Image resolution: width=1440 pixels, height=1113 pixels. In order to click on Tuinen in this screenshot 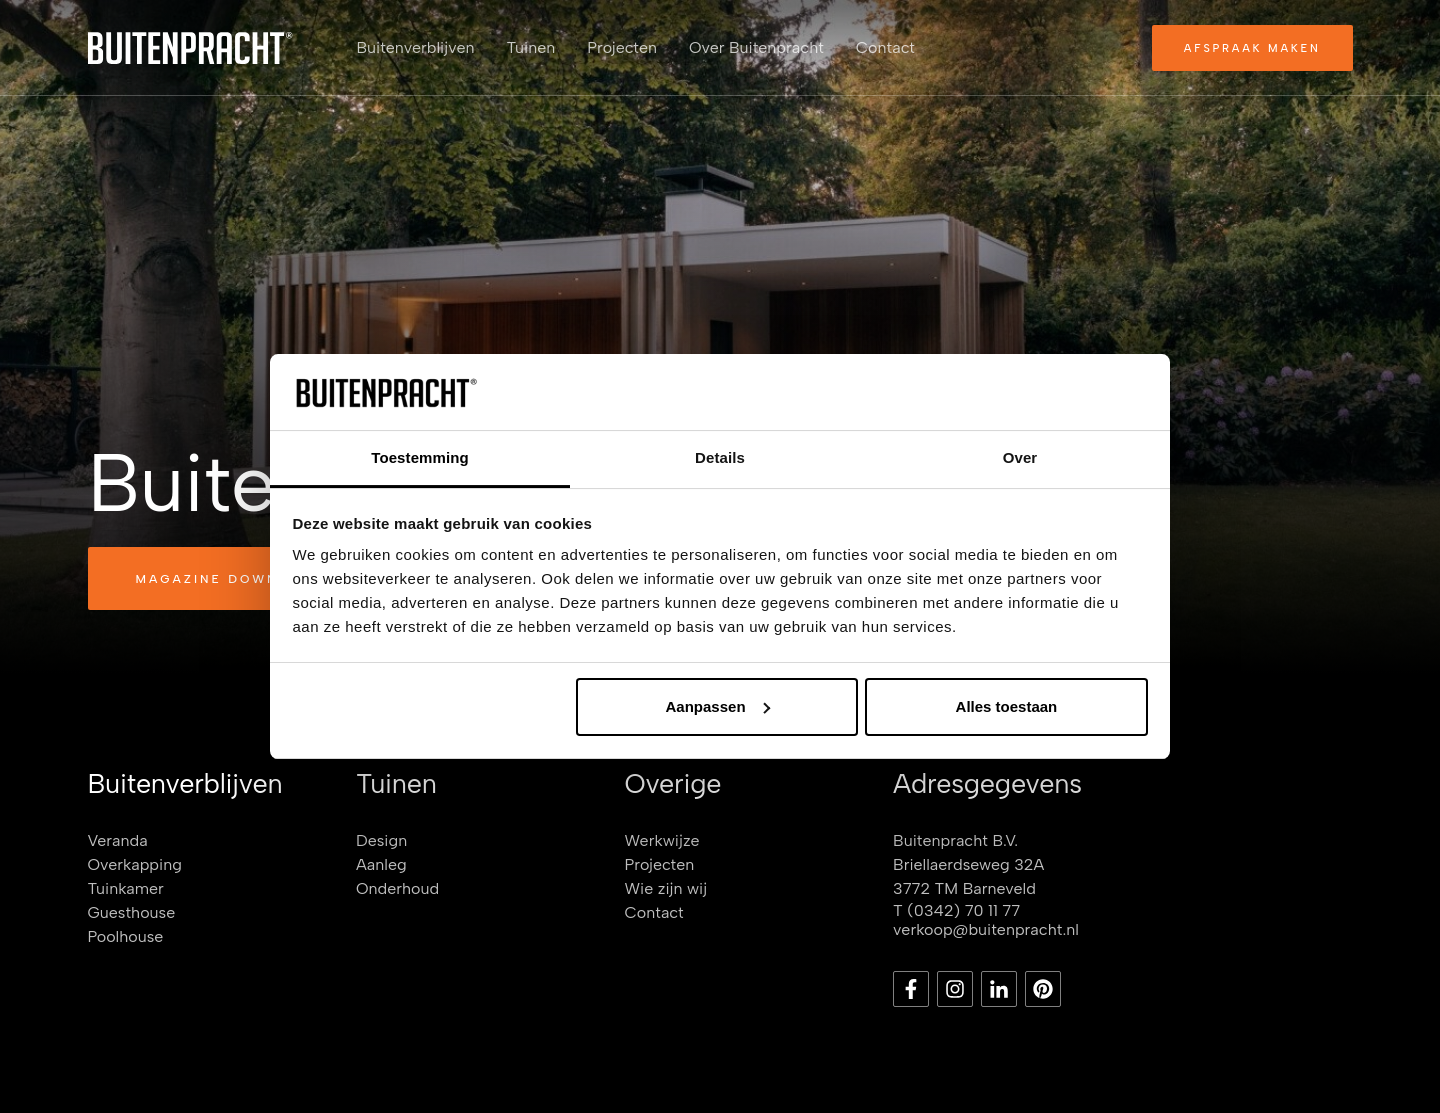, I will do `click(531, 47)`.